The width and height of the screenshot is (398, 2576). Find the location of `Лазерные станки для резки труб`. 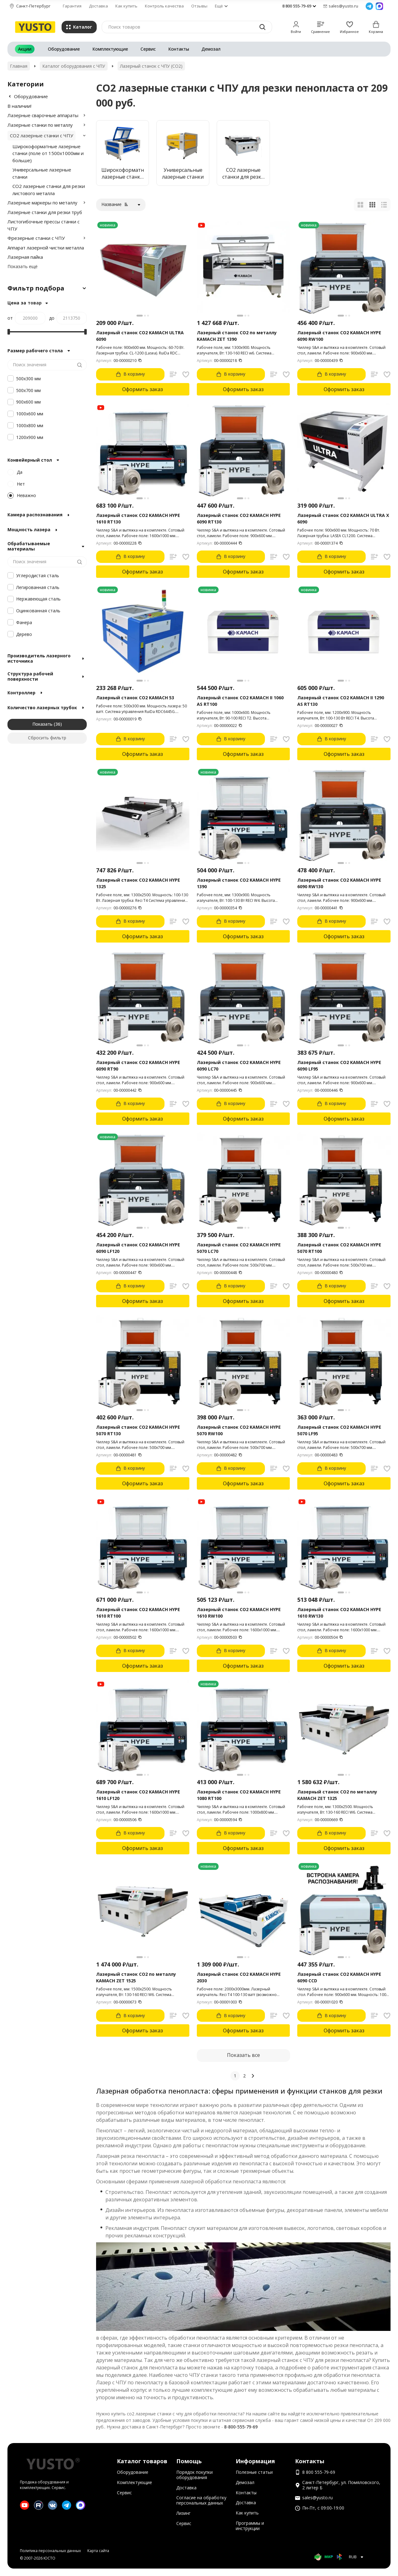

Лазерные станки для резки труб is located at coordinates (44, 212).